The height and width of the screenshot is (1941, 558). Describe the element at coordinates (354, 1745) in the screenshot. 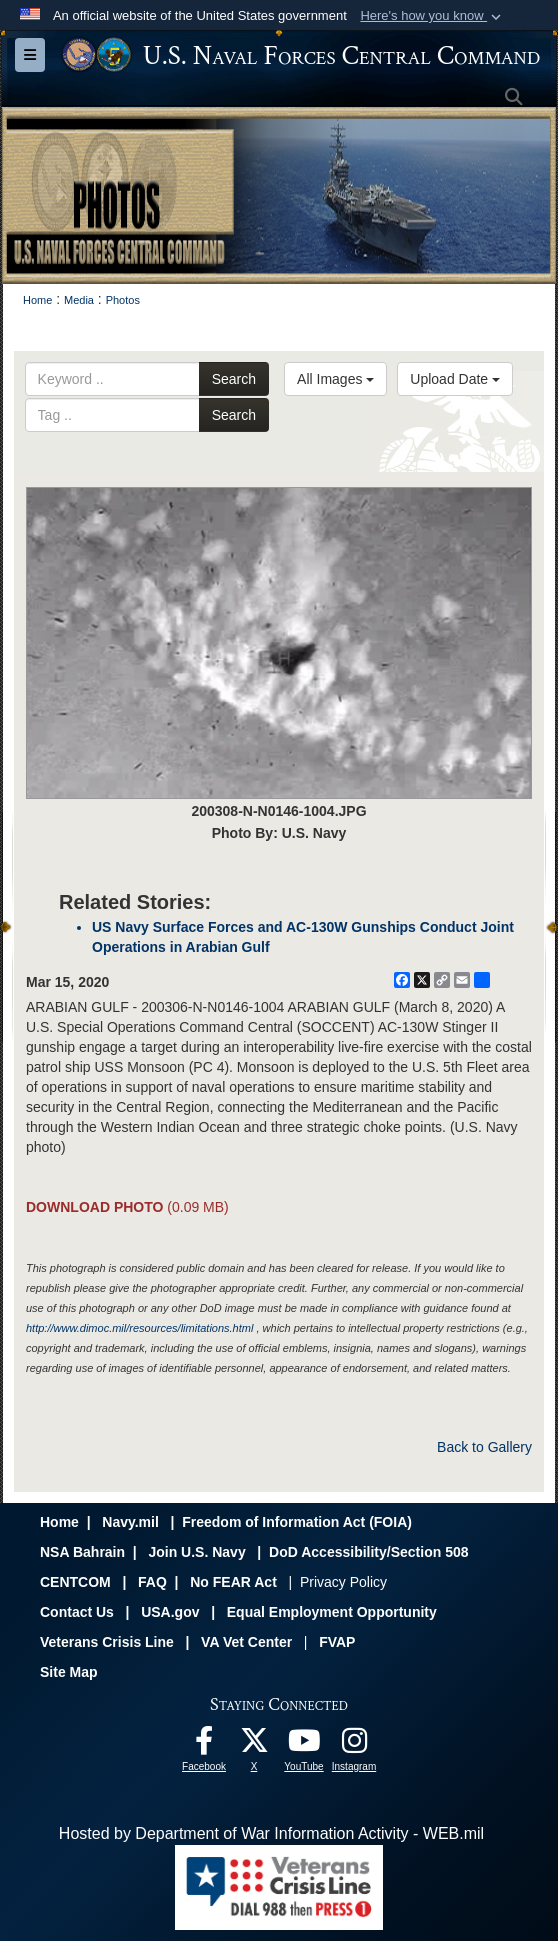

I see `[Follow Us On Instagram opens in a new window]` at that location.